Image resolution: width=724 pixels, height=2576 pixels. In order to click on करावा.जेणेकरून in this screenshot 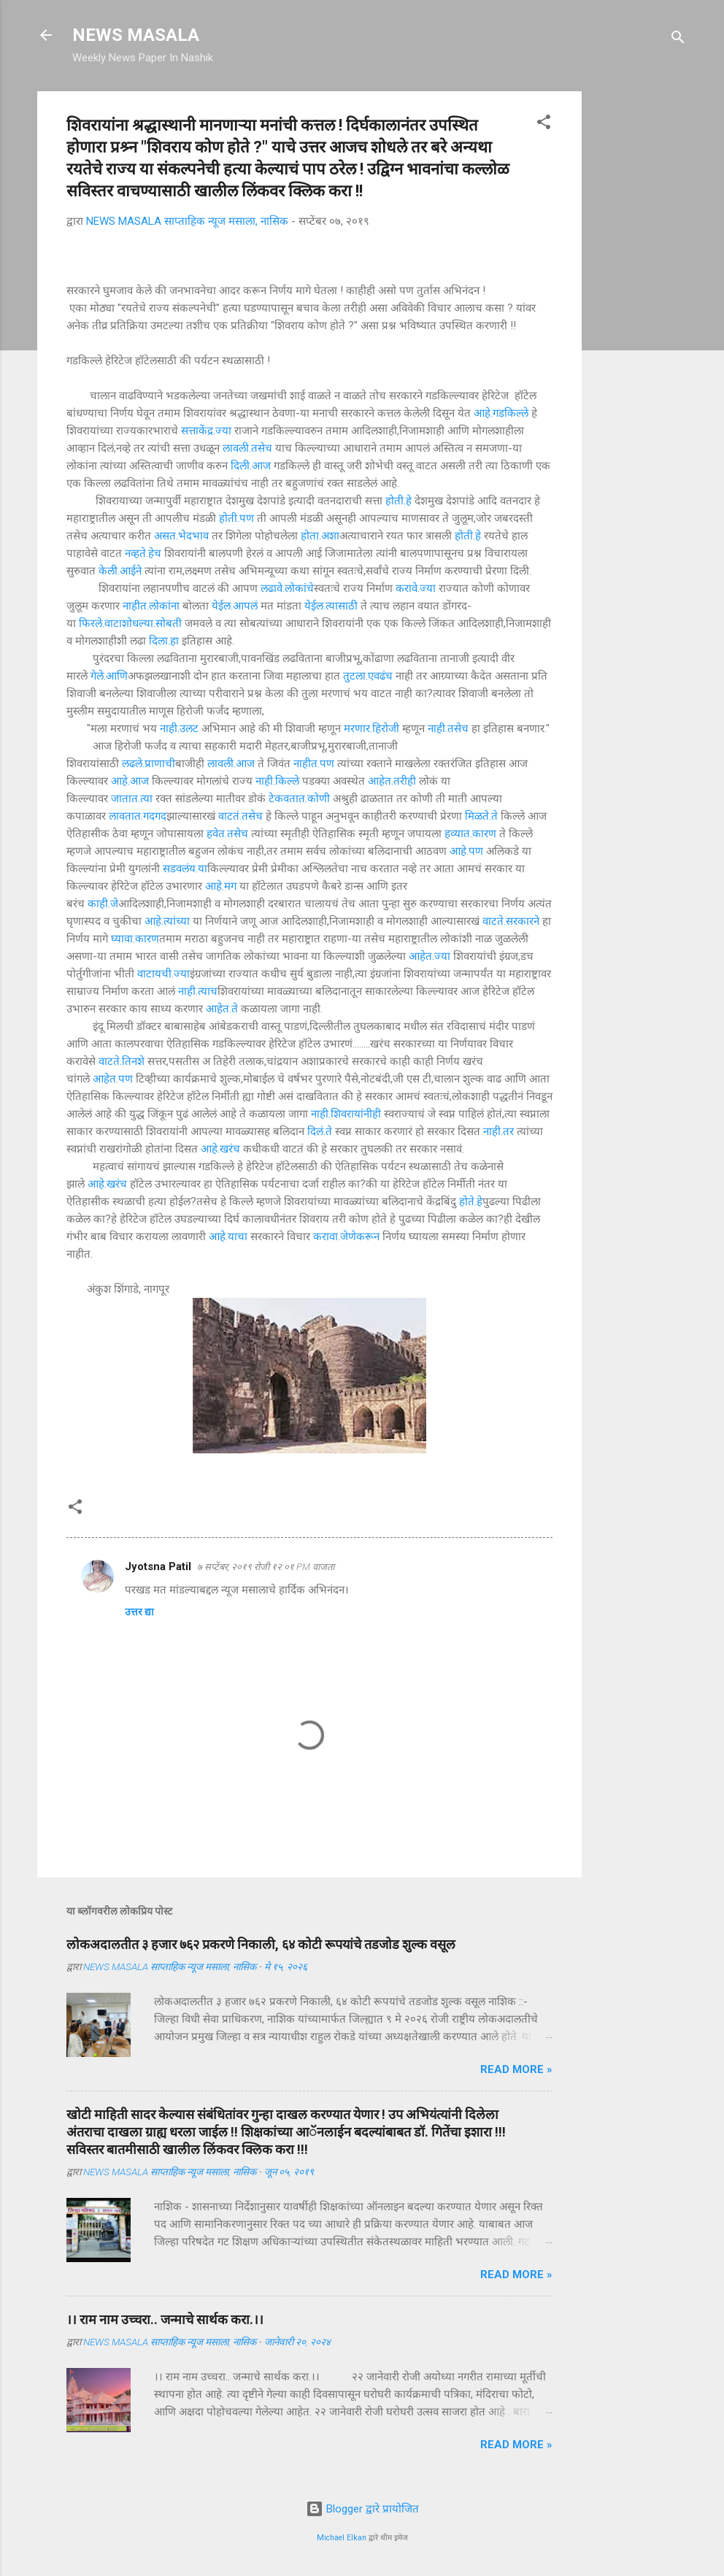, I will do `click(346, 1236)`.